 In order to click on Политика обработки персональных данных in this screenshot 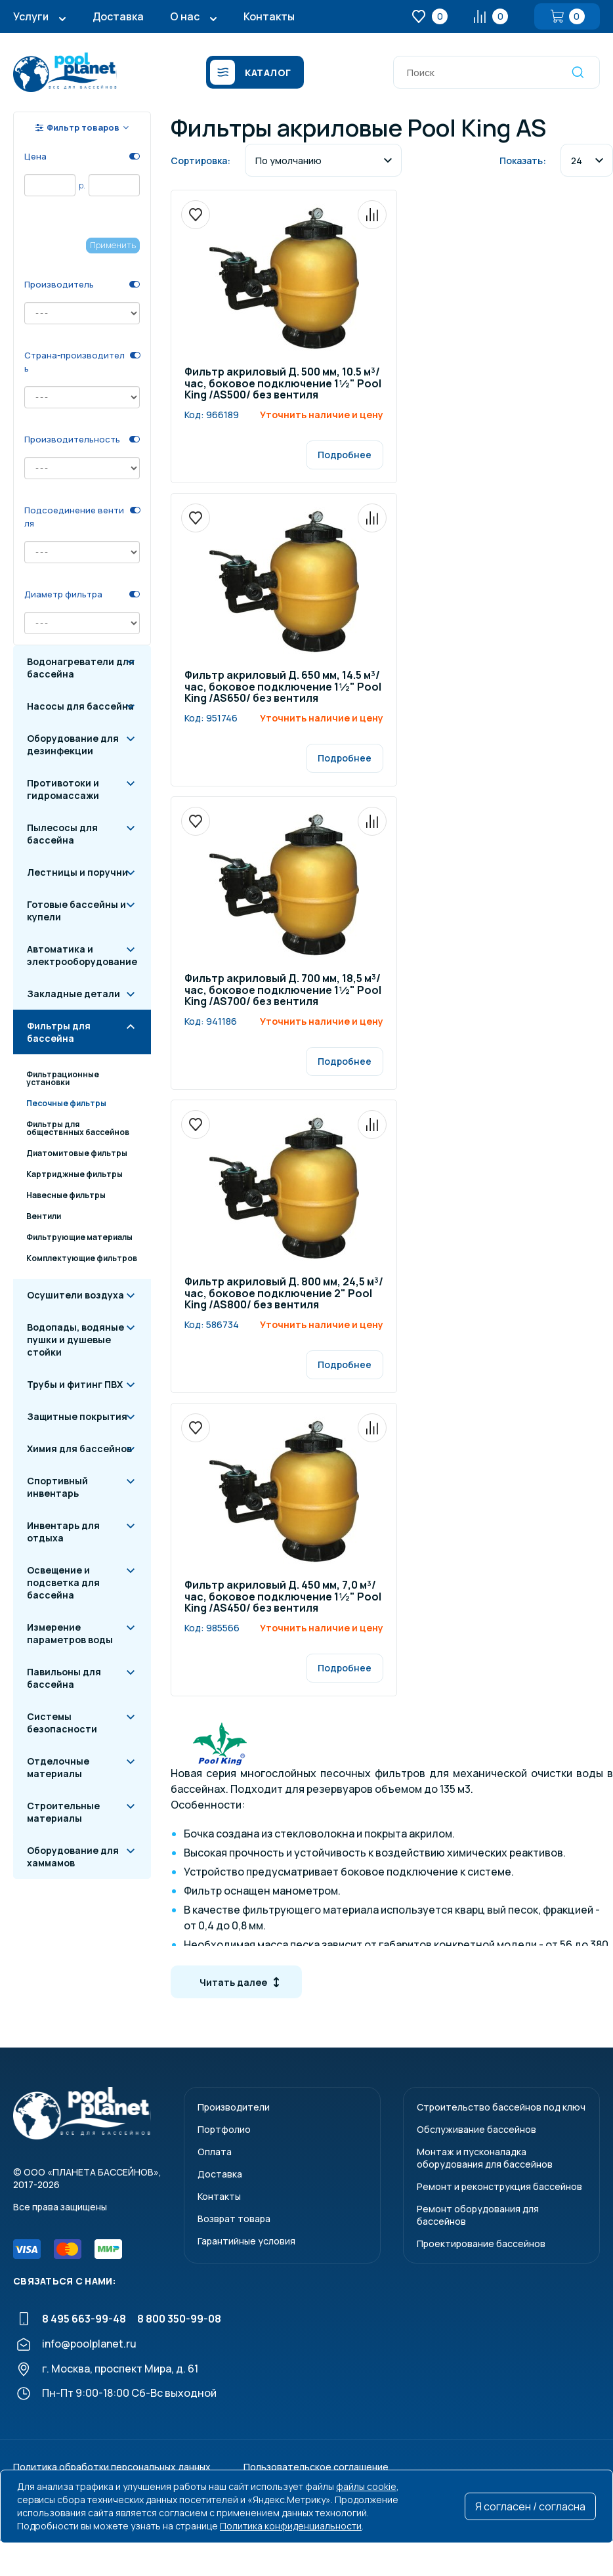, I will do `click(112, 2466)`.